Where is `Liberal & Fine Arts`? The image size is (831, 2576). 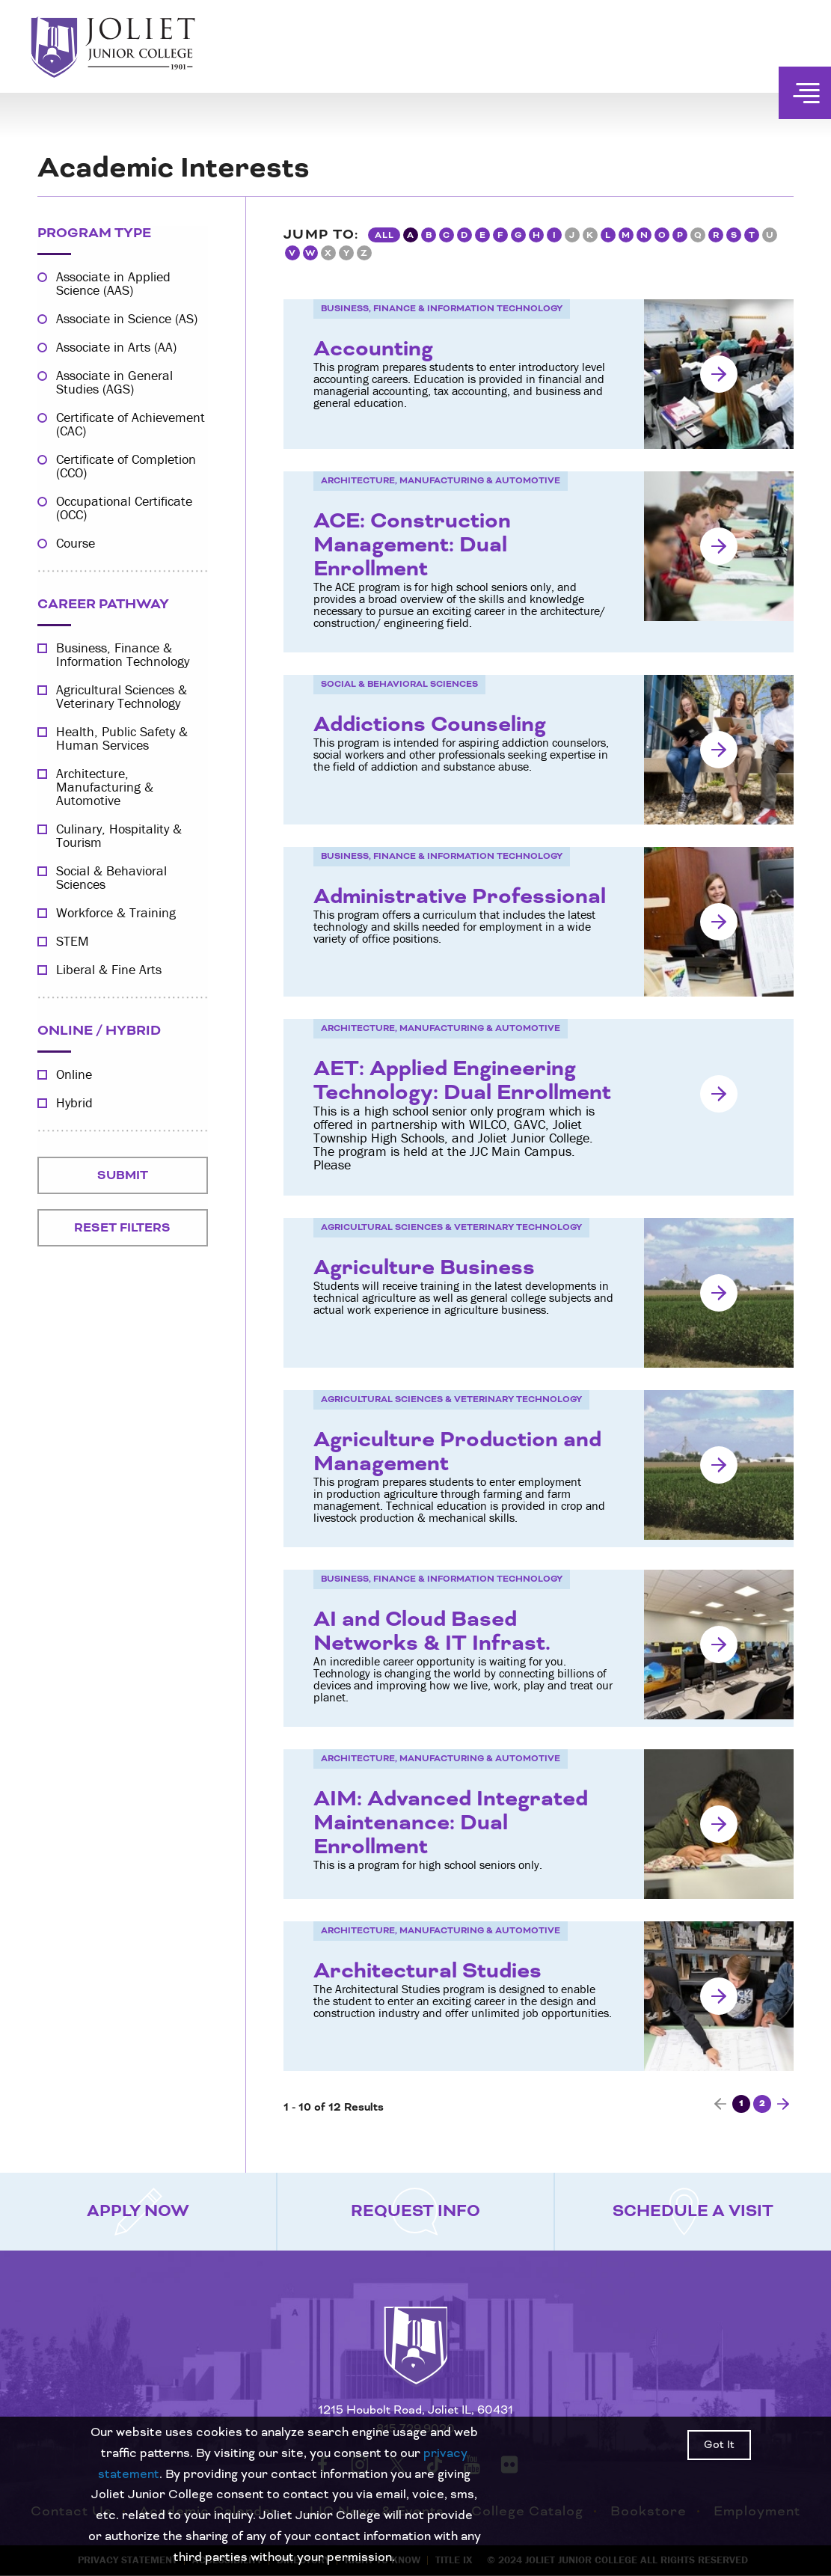 Liberal & Fine Arts is located at coordinates (109, 969).